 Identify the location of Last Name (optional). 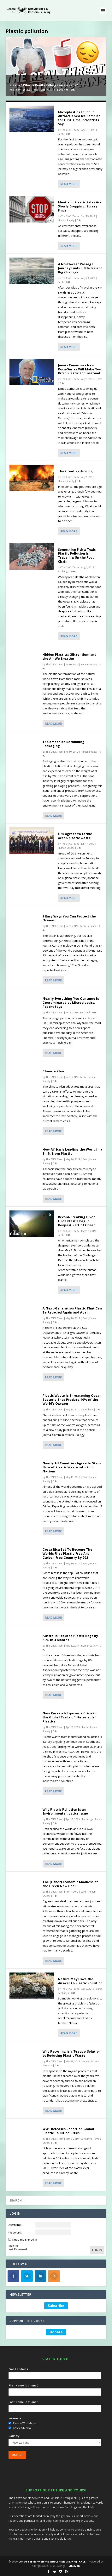
(23, 2402).